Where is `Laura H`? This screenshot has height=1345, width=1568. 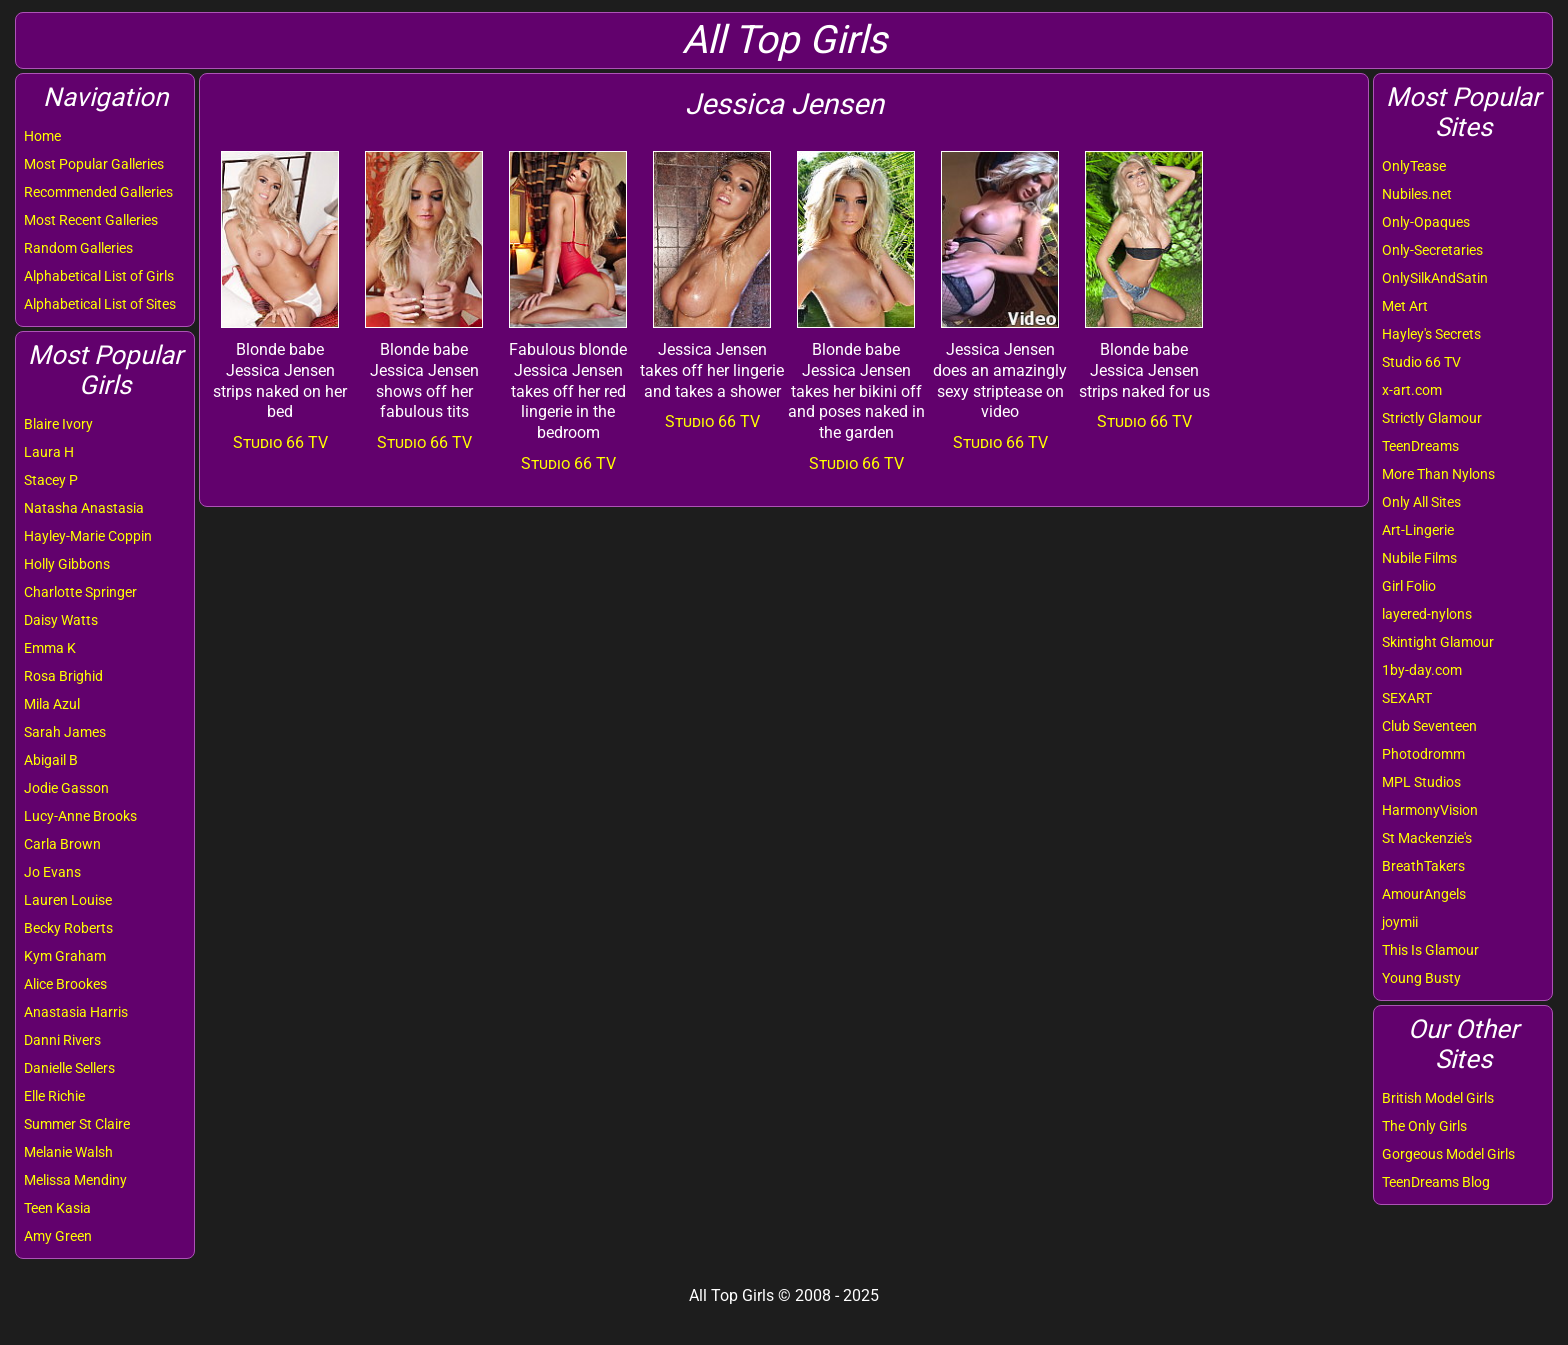 Laura H is located at coordinates (49, 452).